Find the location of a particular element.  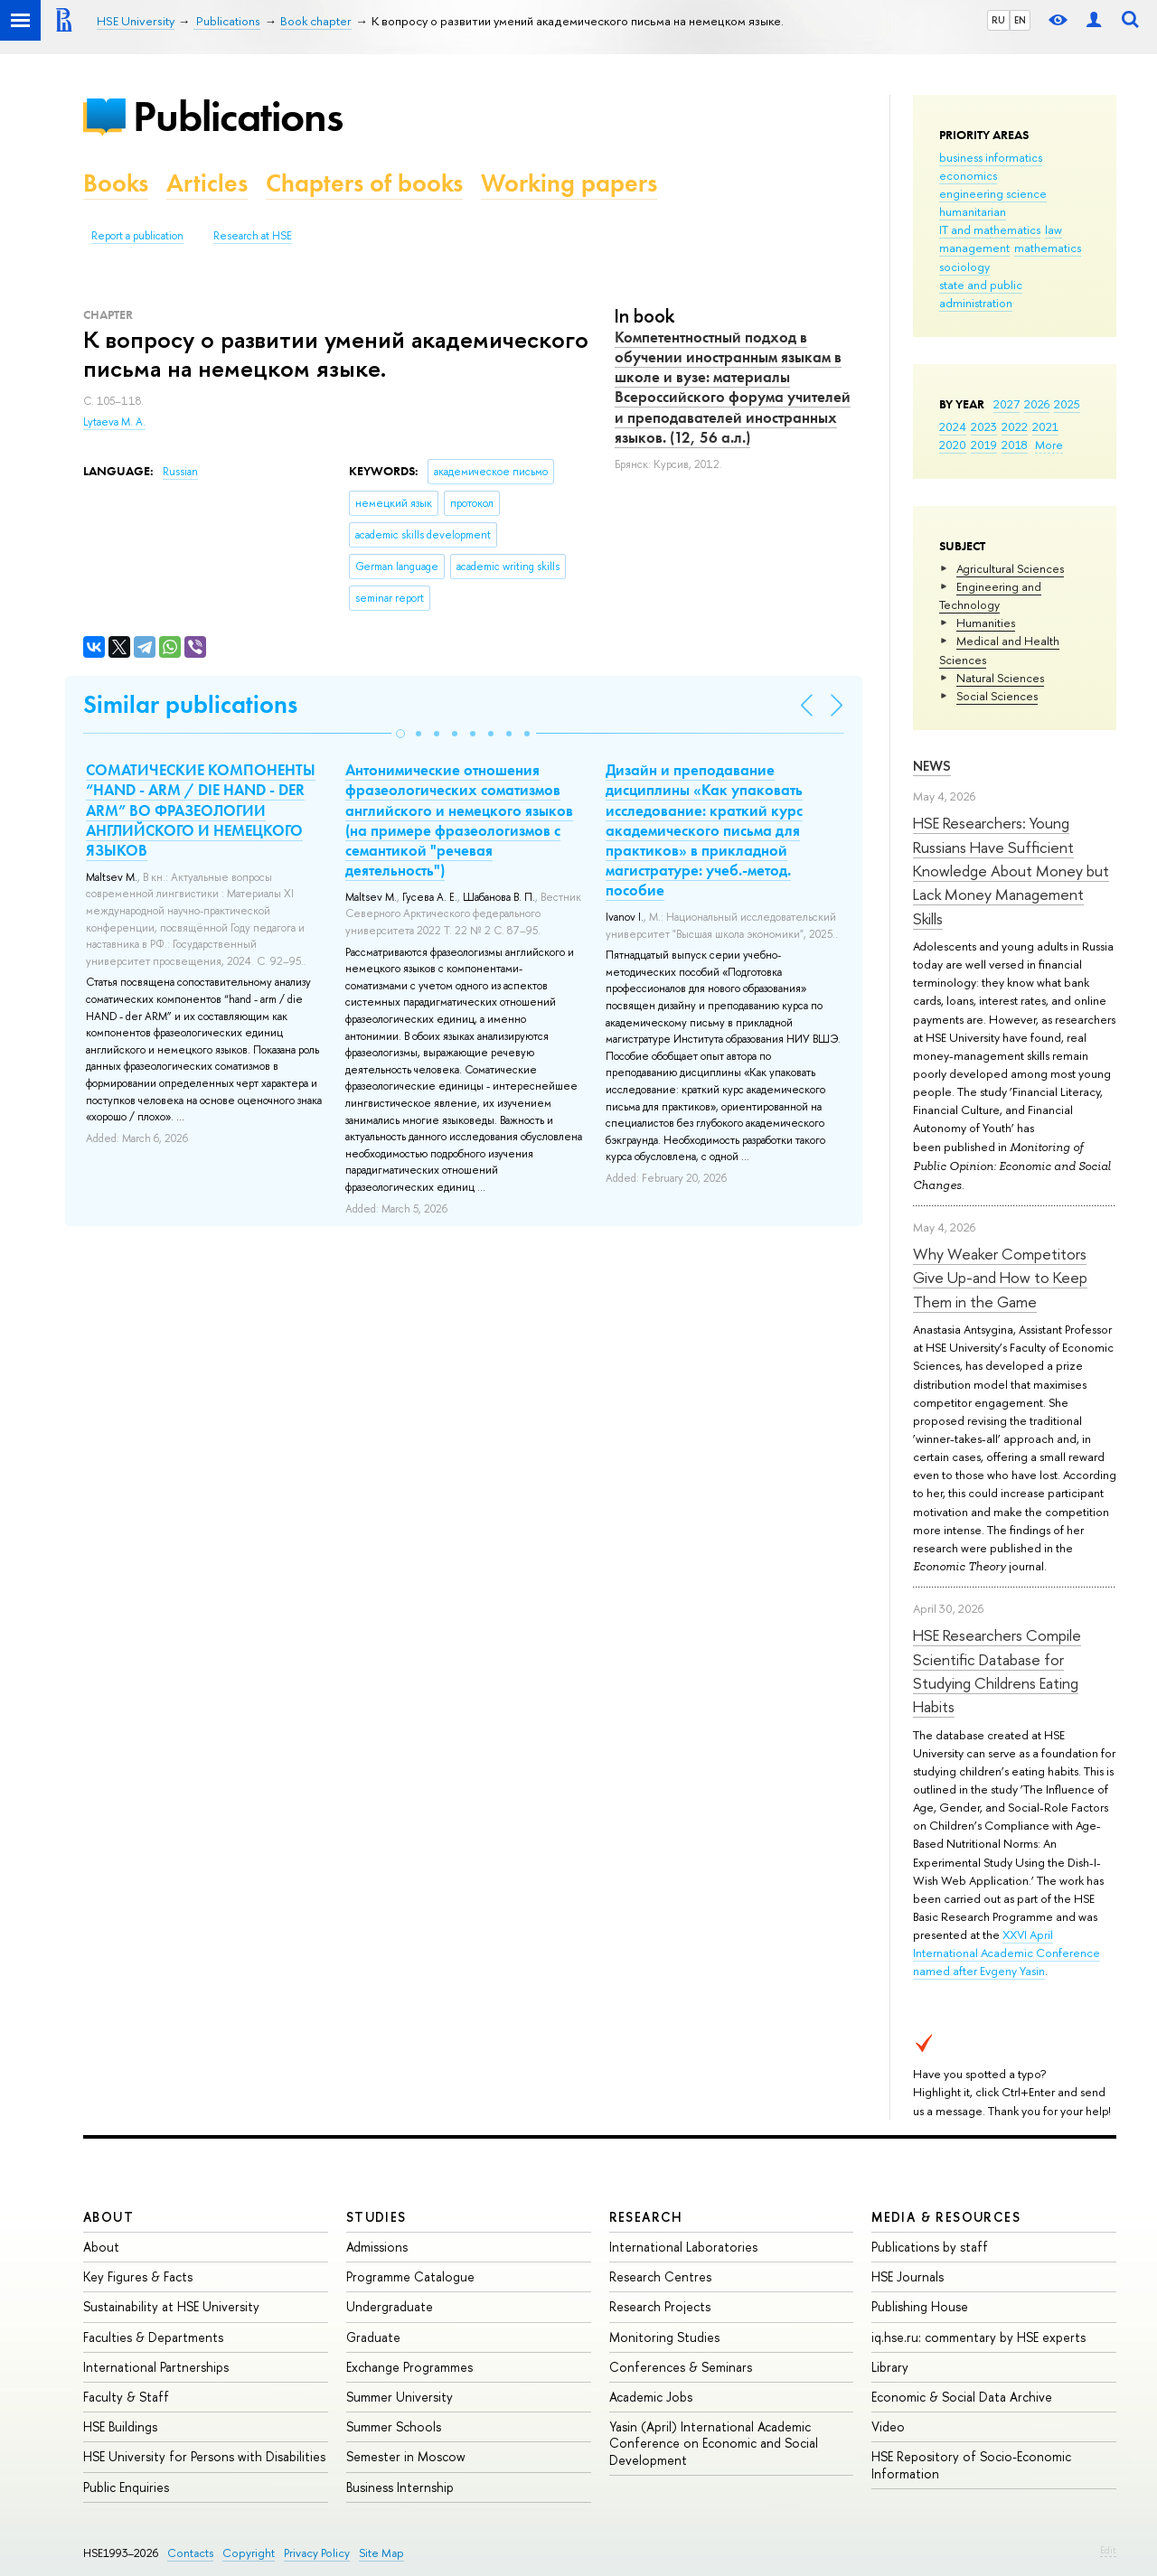

law is located at coordinates (1053, 229).